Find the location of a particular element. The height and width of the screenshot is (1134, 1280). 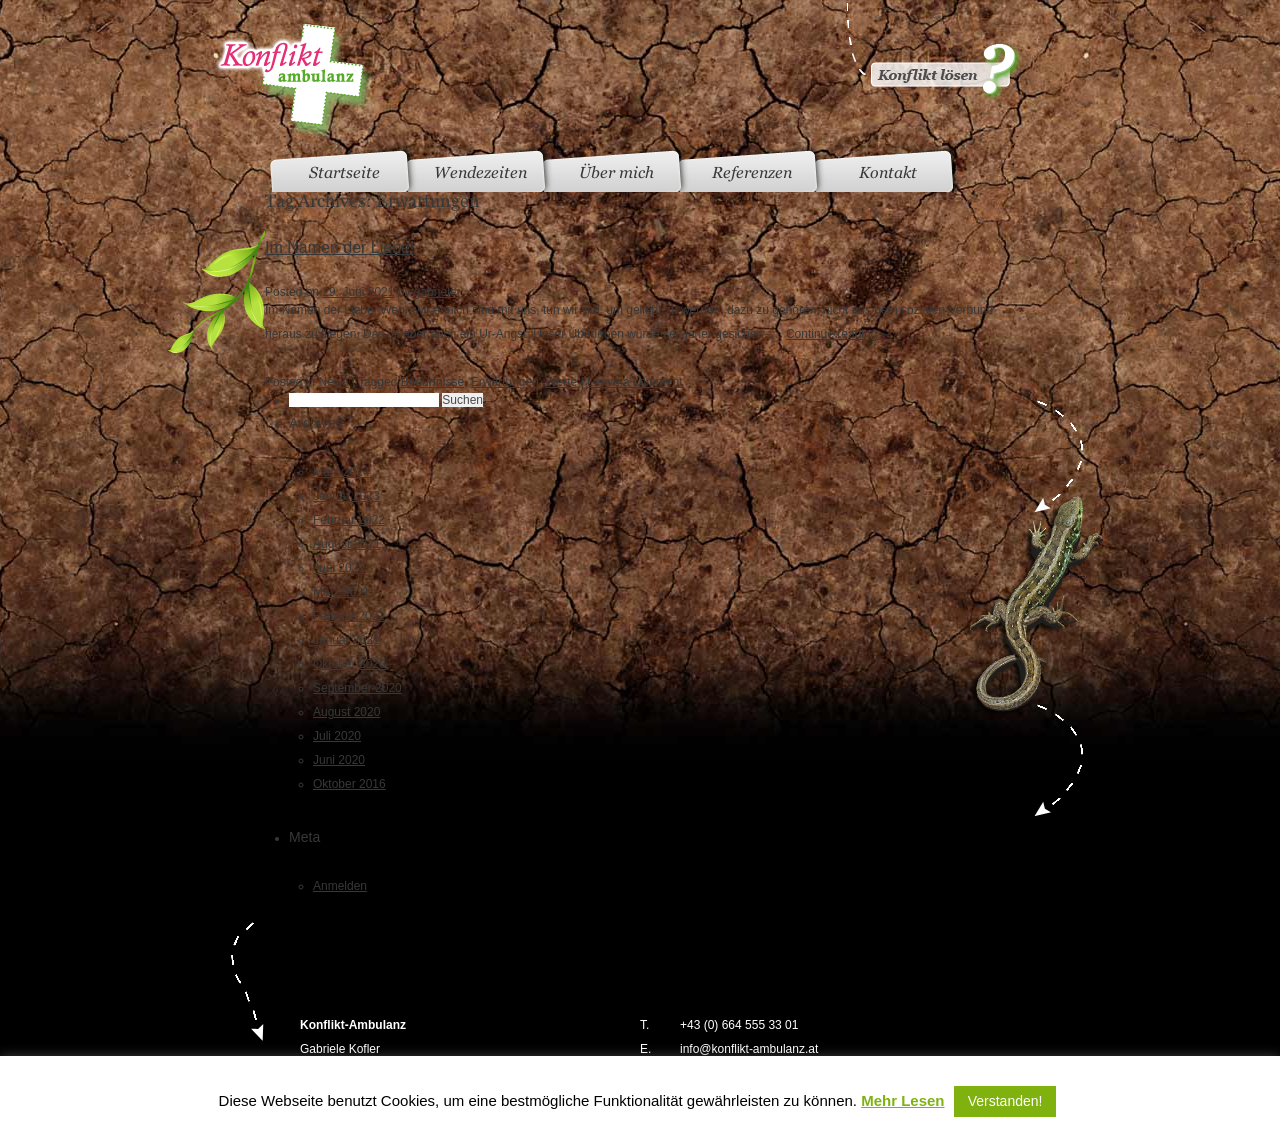

Continue reading is located at coordinates (839, 334).